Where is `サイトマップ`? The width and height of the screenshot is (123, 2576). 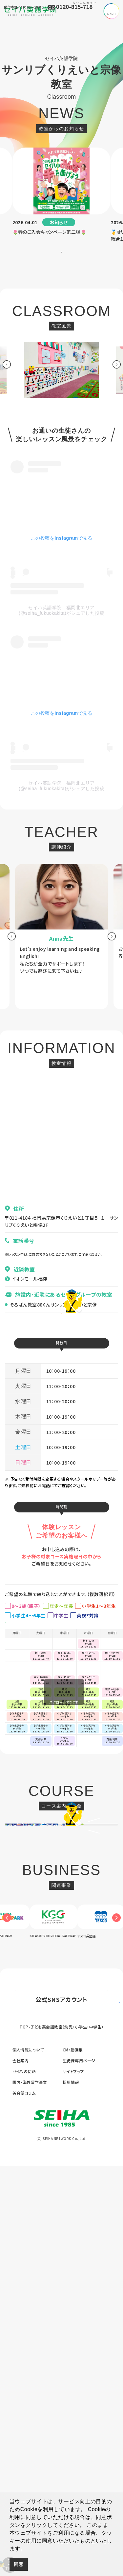 サイトマップ is located at coordinates (73, 2481).